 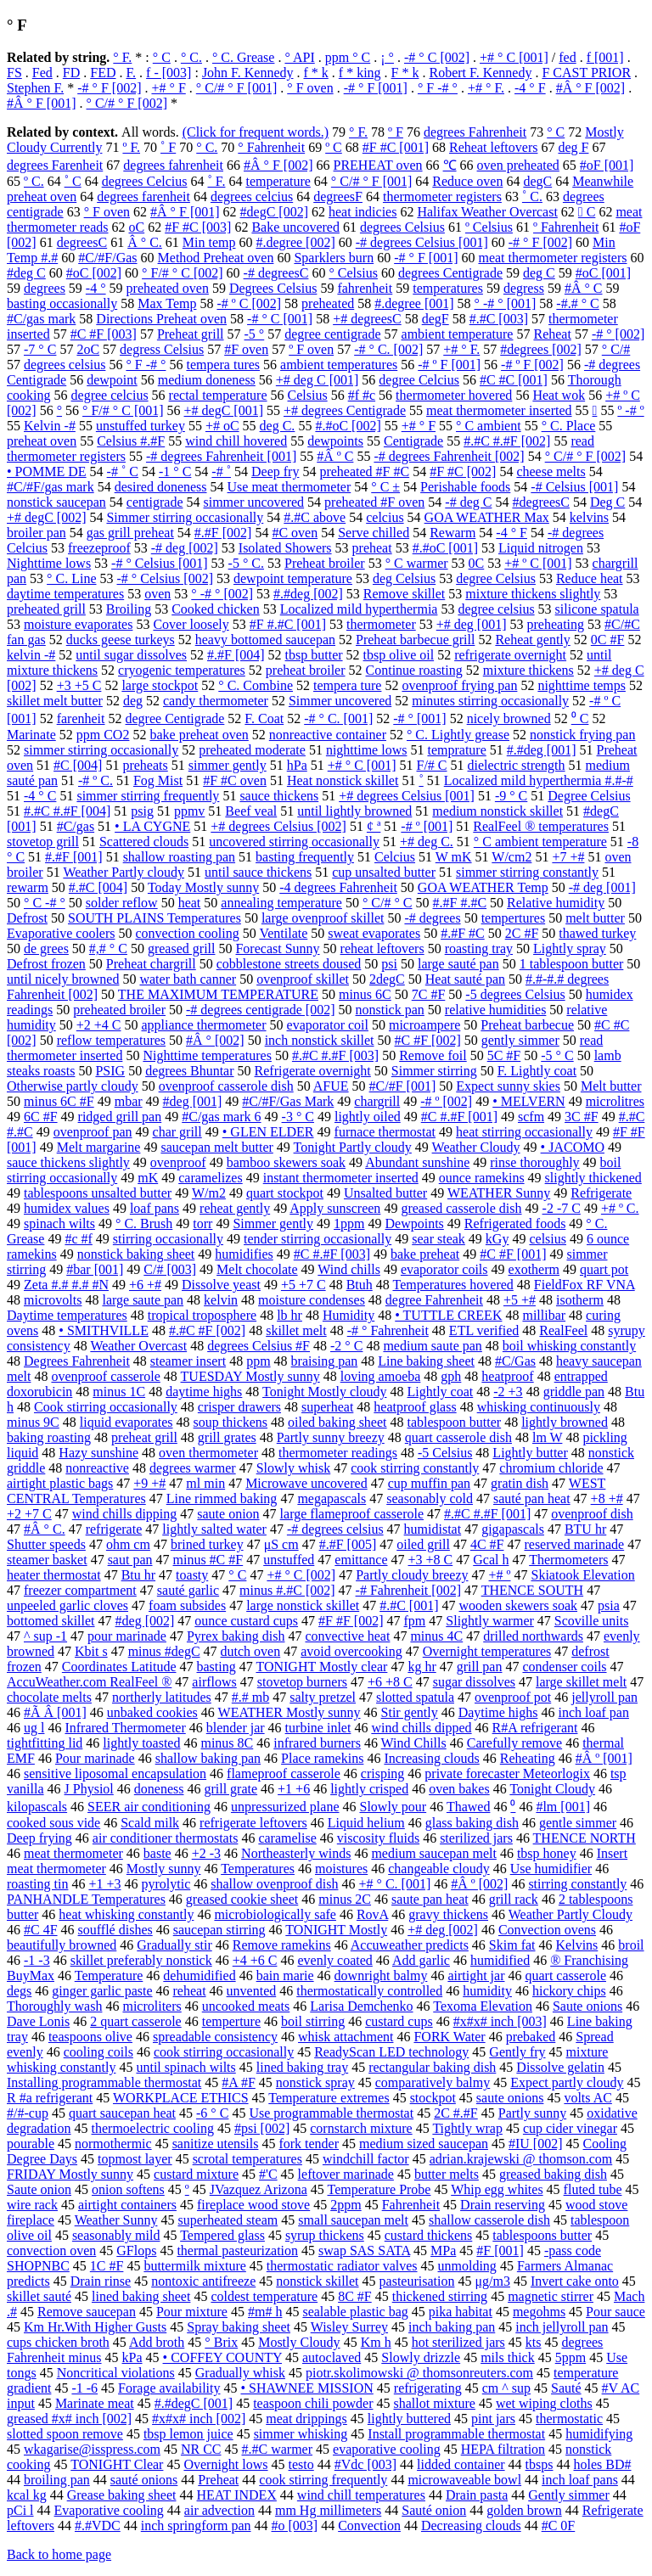 I want to click on temprature, so click(x=456, y=750).